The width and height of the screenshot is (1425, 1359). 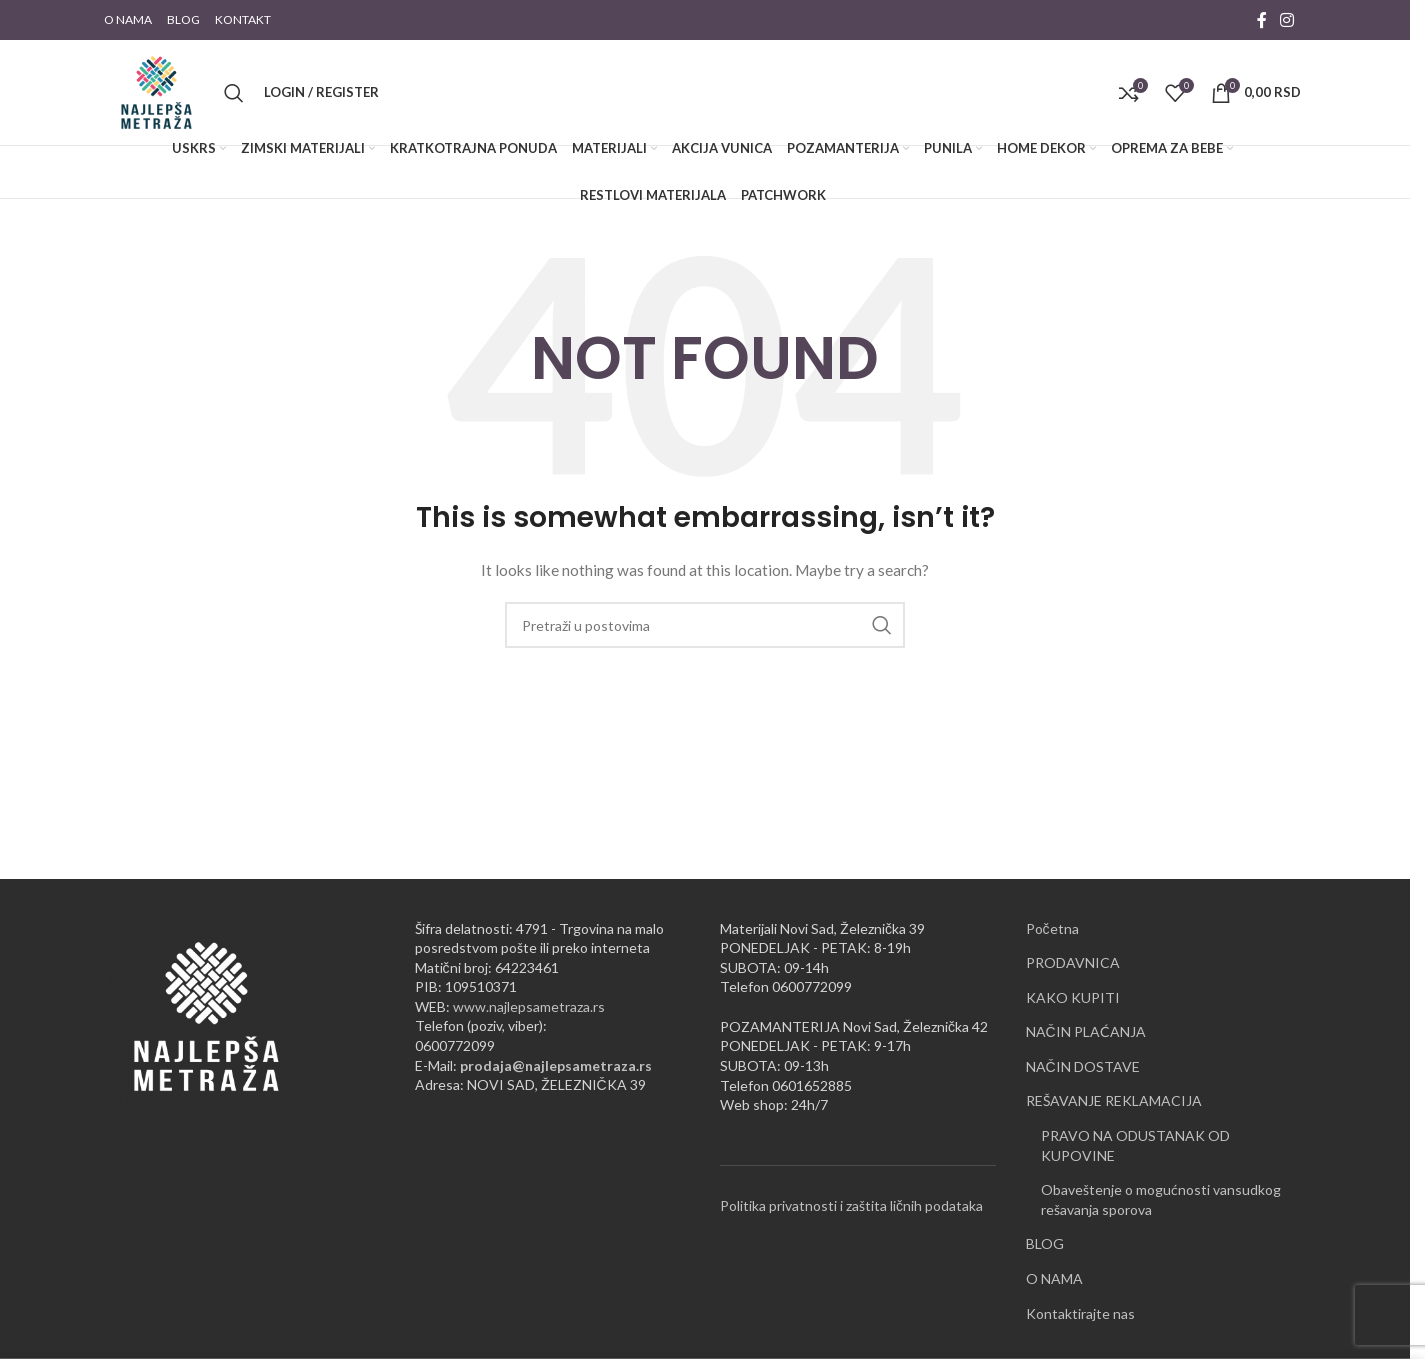 I want to click on [Site logo], so click(x=156, y=90).